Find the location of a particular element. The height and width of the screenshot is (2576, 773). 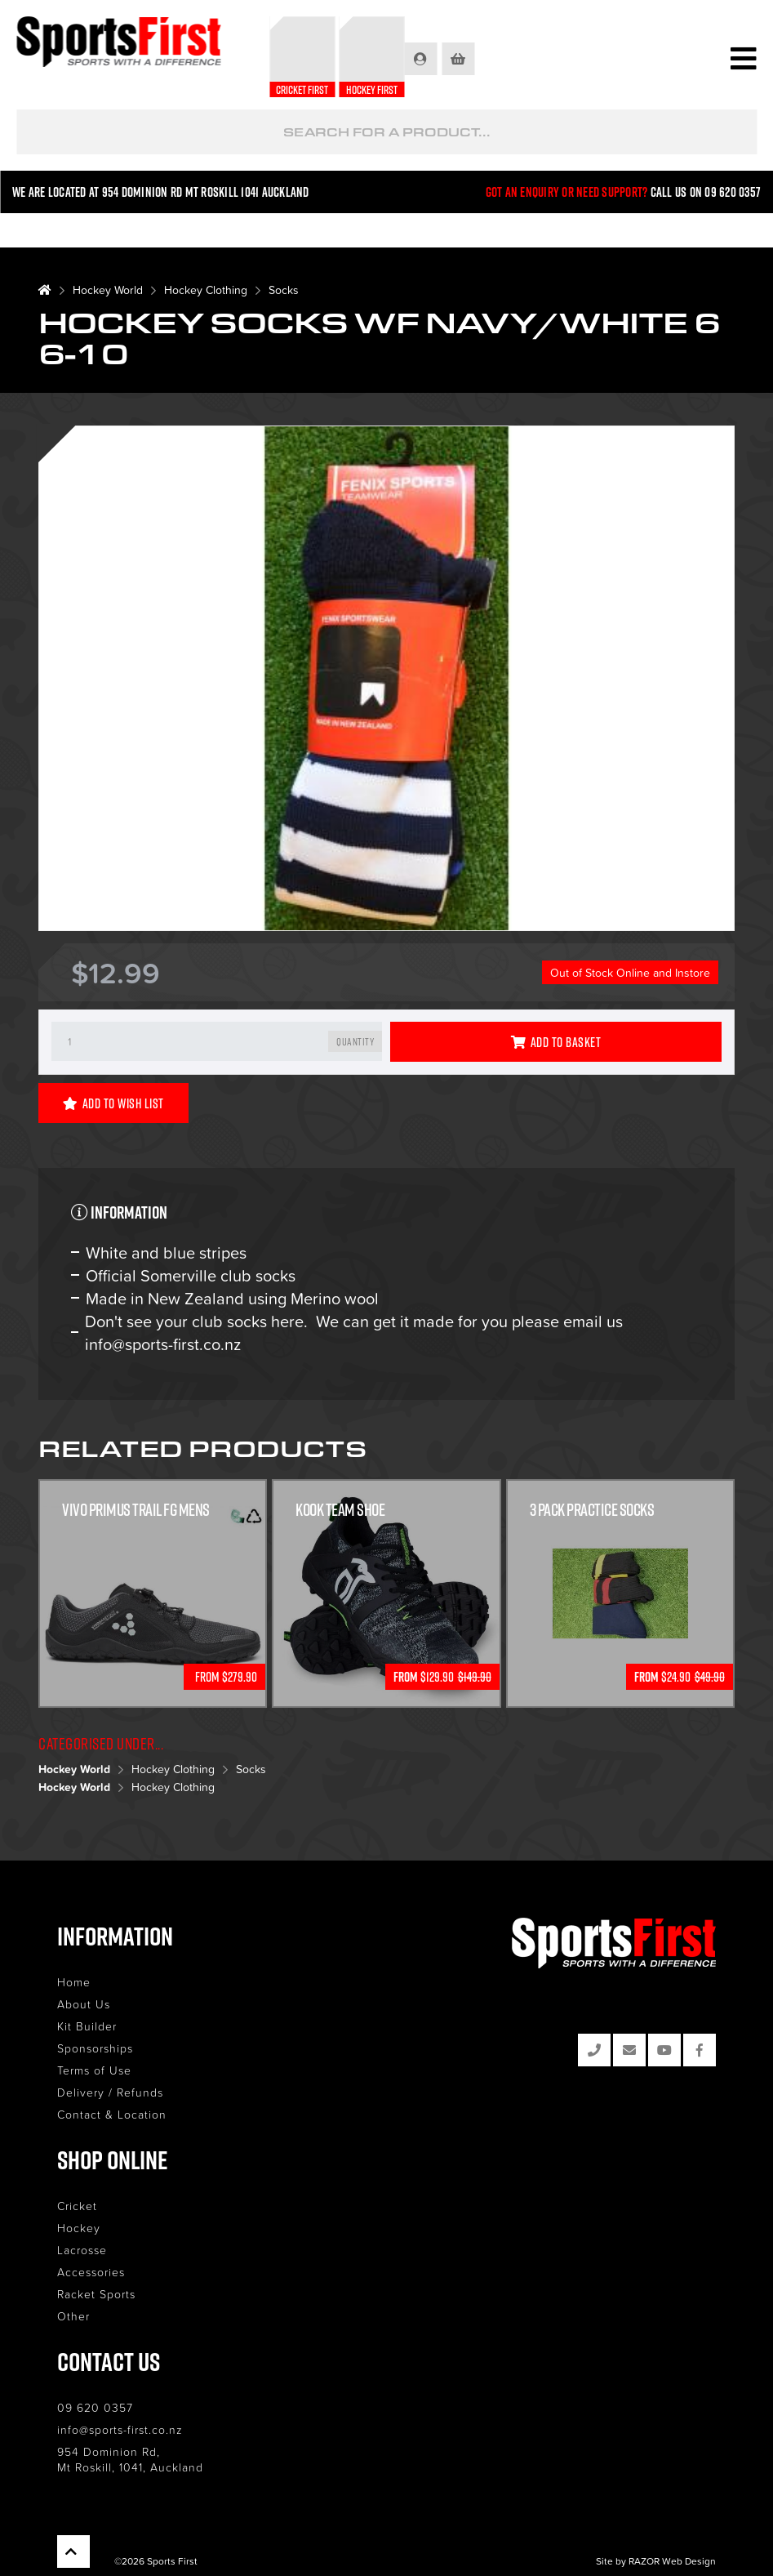

Lacrosse is located at coordinates (82, 2249).